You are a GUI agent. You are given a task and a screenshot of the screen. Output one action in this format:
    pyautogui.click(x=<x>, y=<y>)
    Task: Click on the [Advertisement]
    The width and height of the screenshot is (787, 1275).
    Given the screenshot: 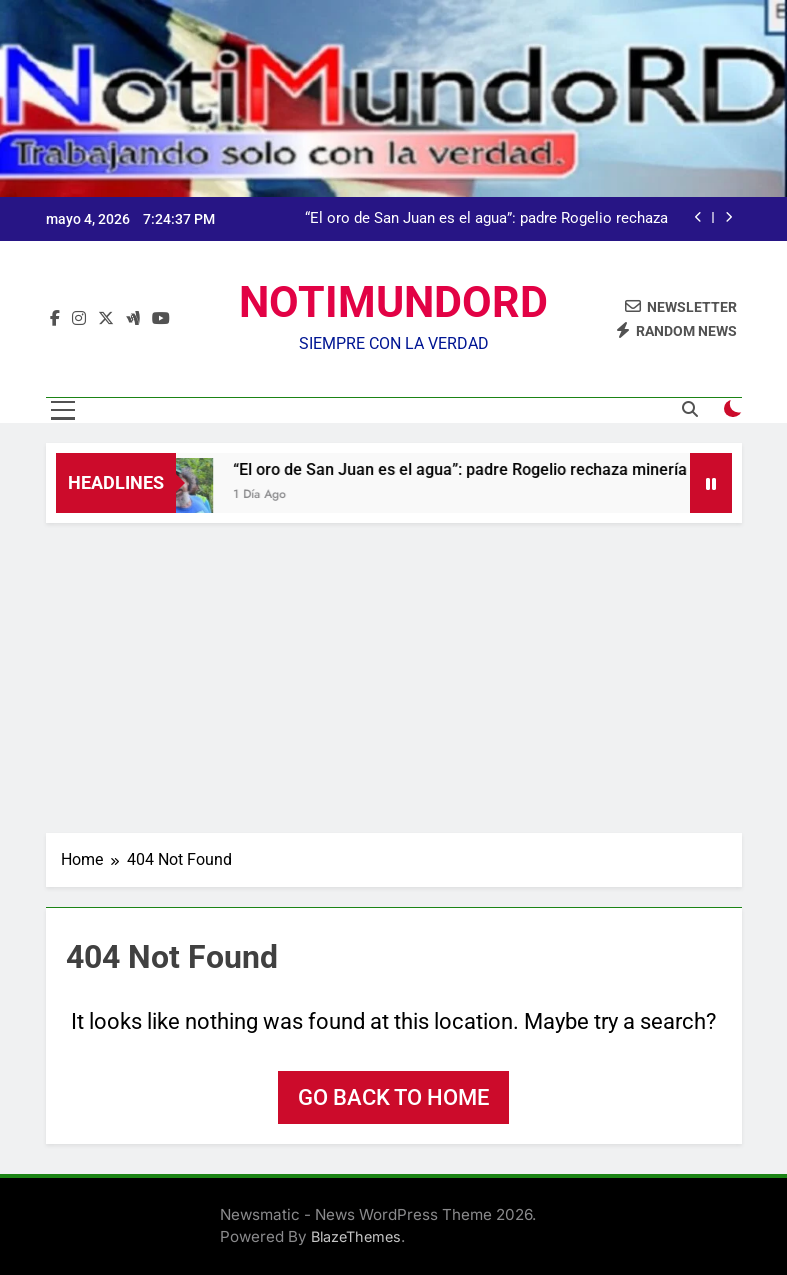 What is the action you would take?
    pyautogui.click(x=394, y=673)
    